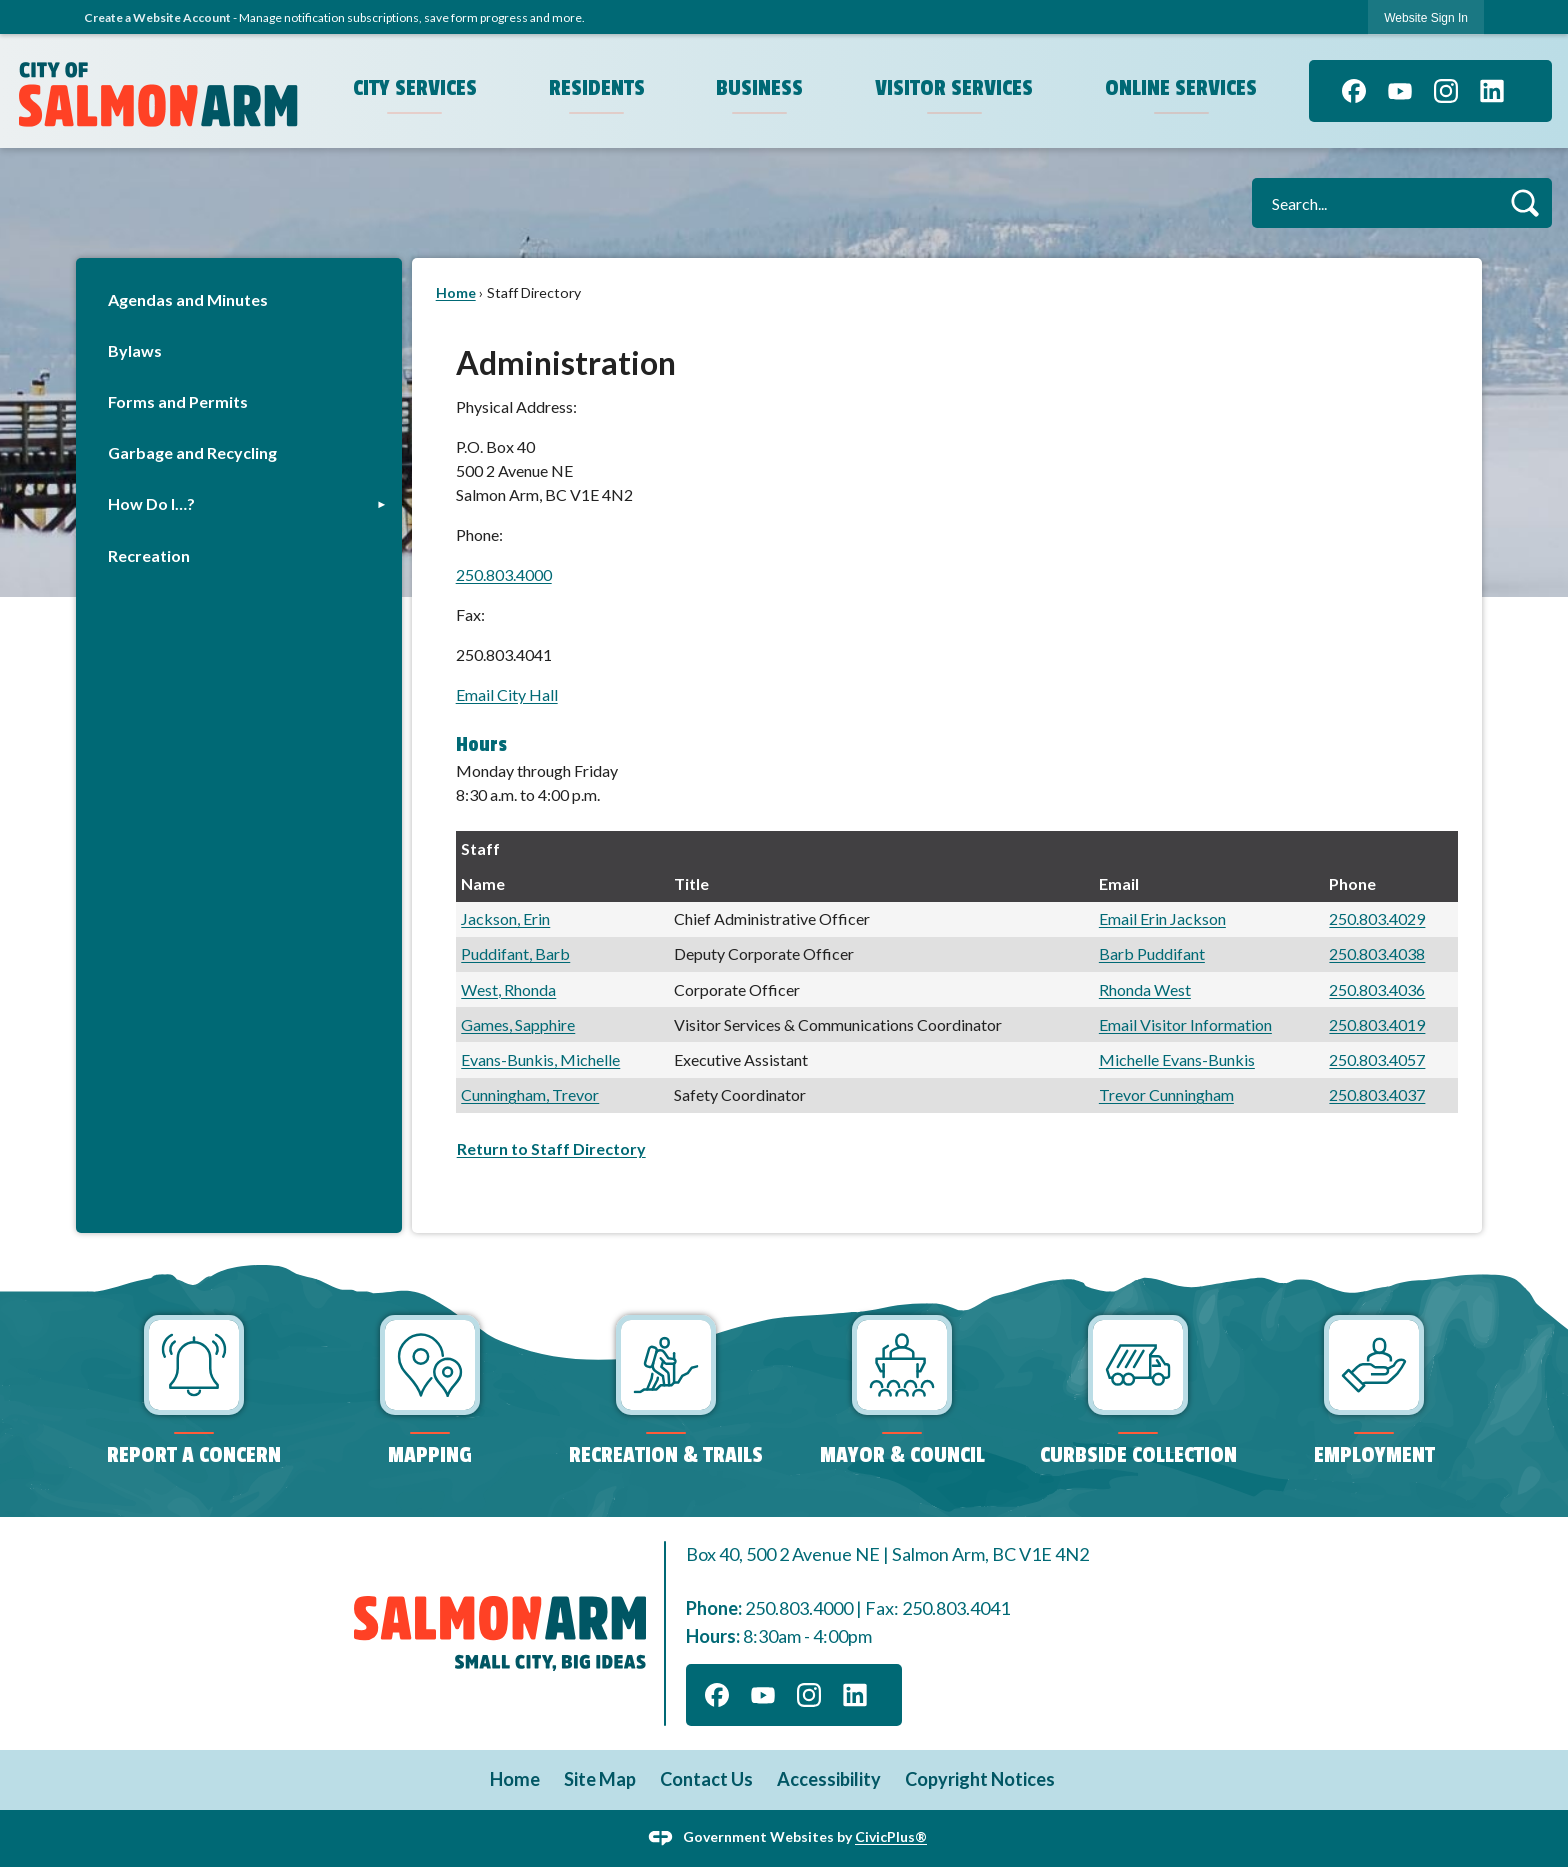  Describe the element at coordinates (507, 694) in the screenshot. I see `Email City Hall` at that location.